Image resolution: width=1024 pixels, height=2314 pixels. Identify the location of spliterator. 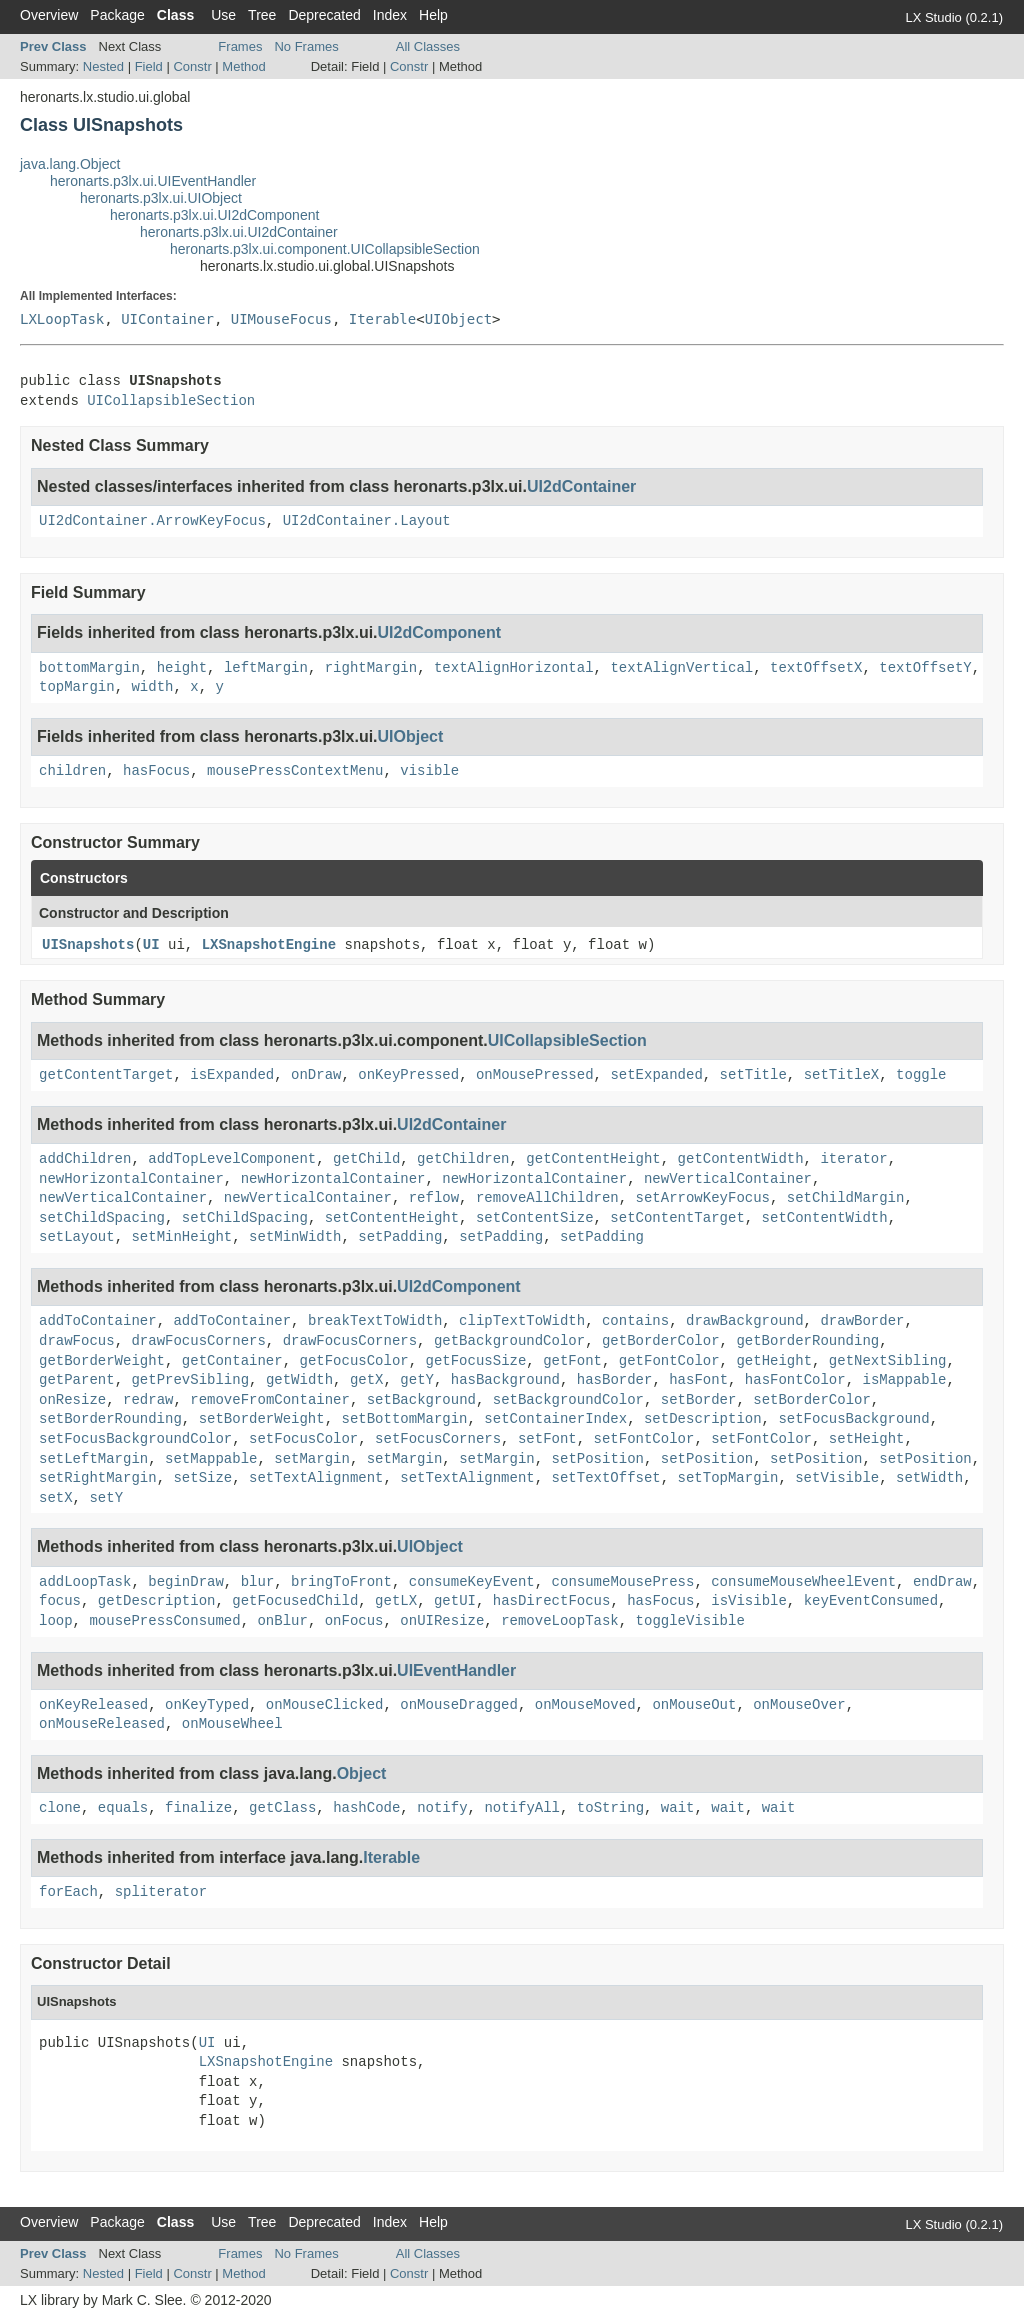
(161, 1892).